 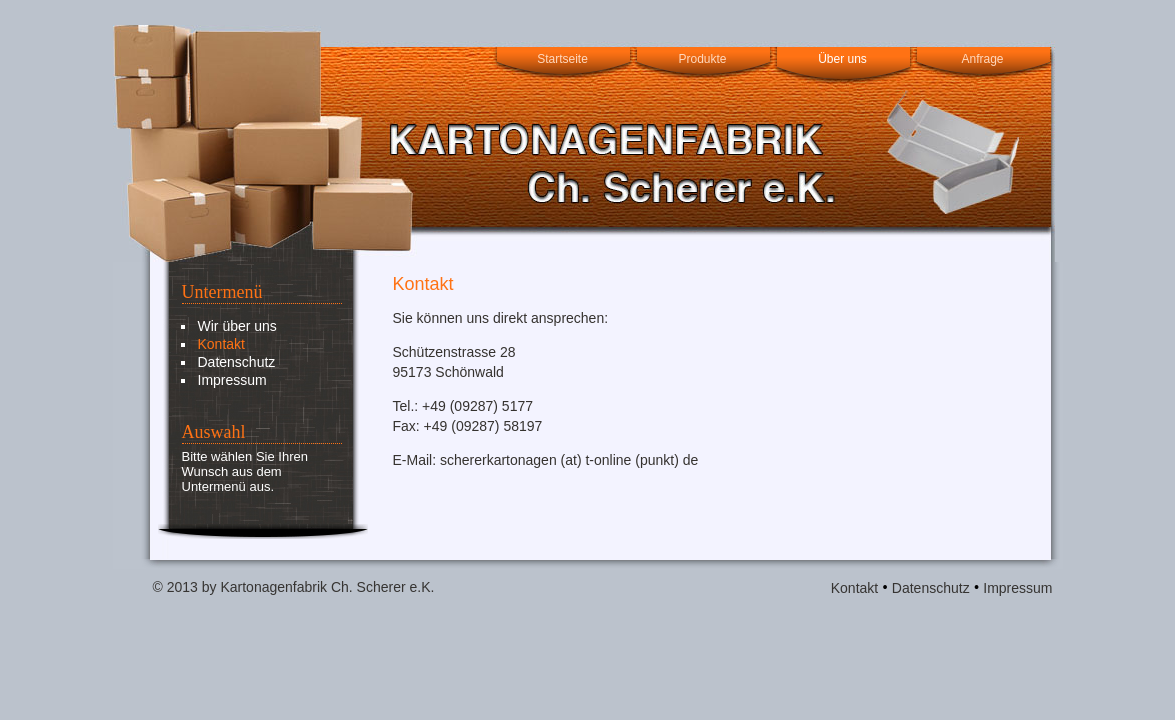 What do you see at coordinates (232, 380) in the screenshot?
I see `Impressum` at bounding box center [232, 380].